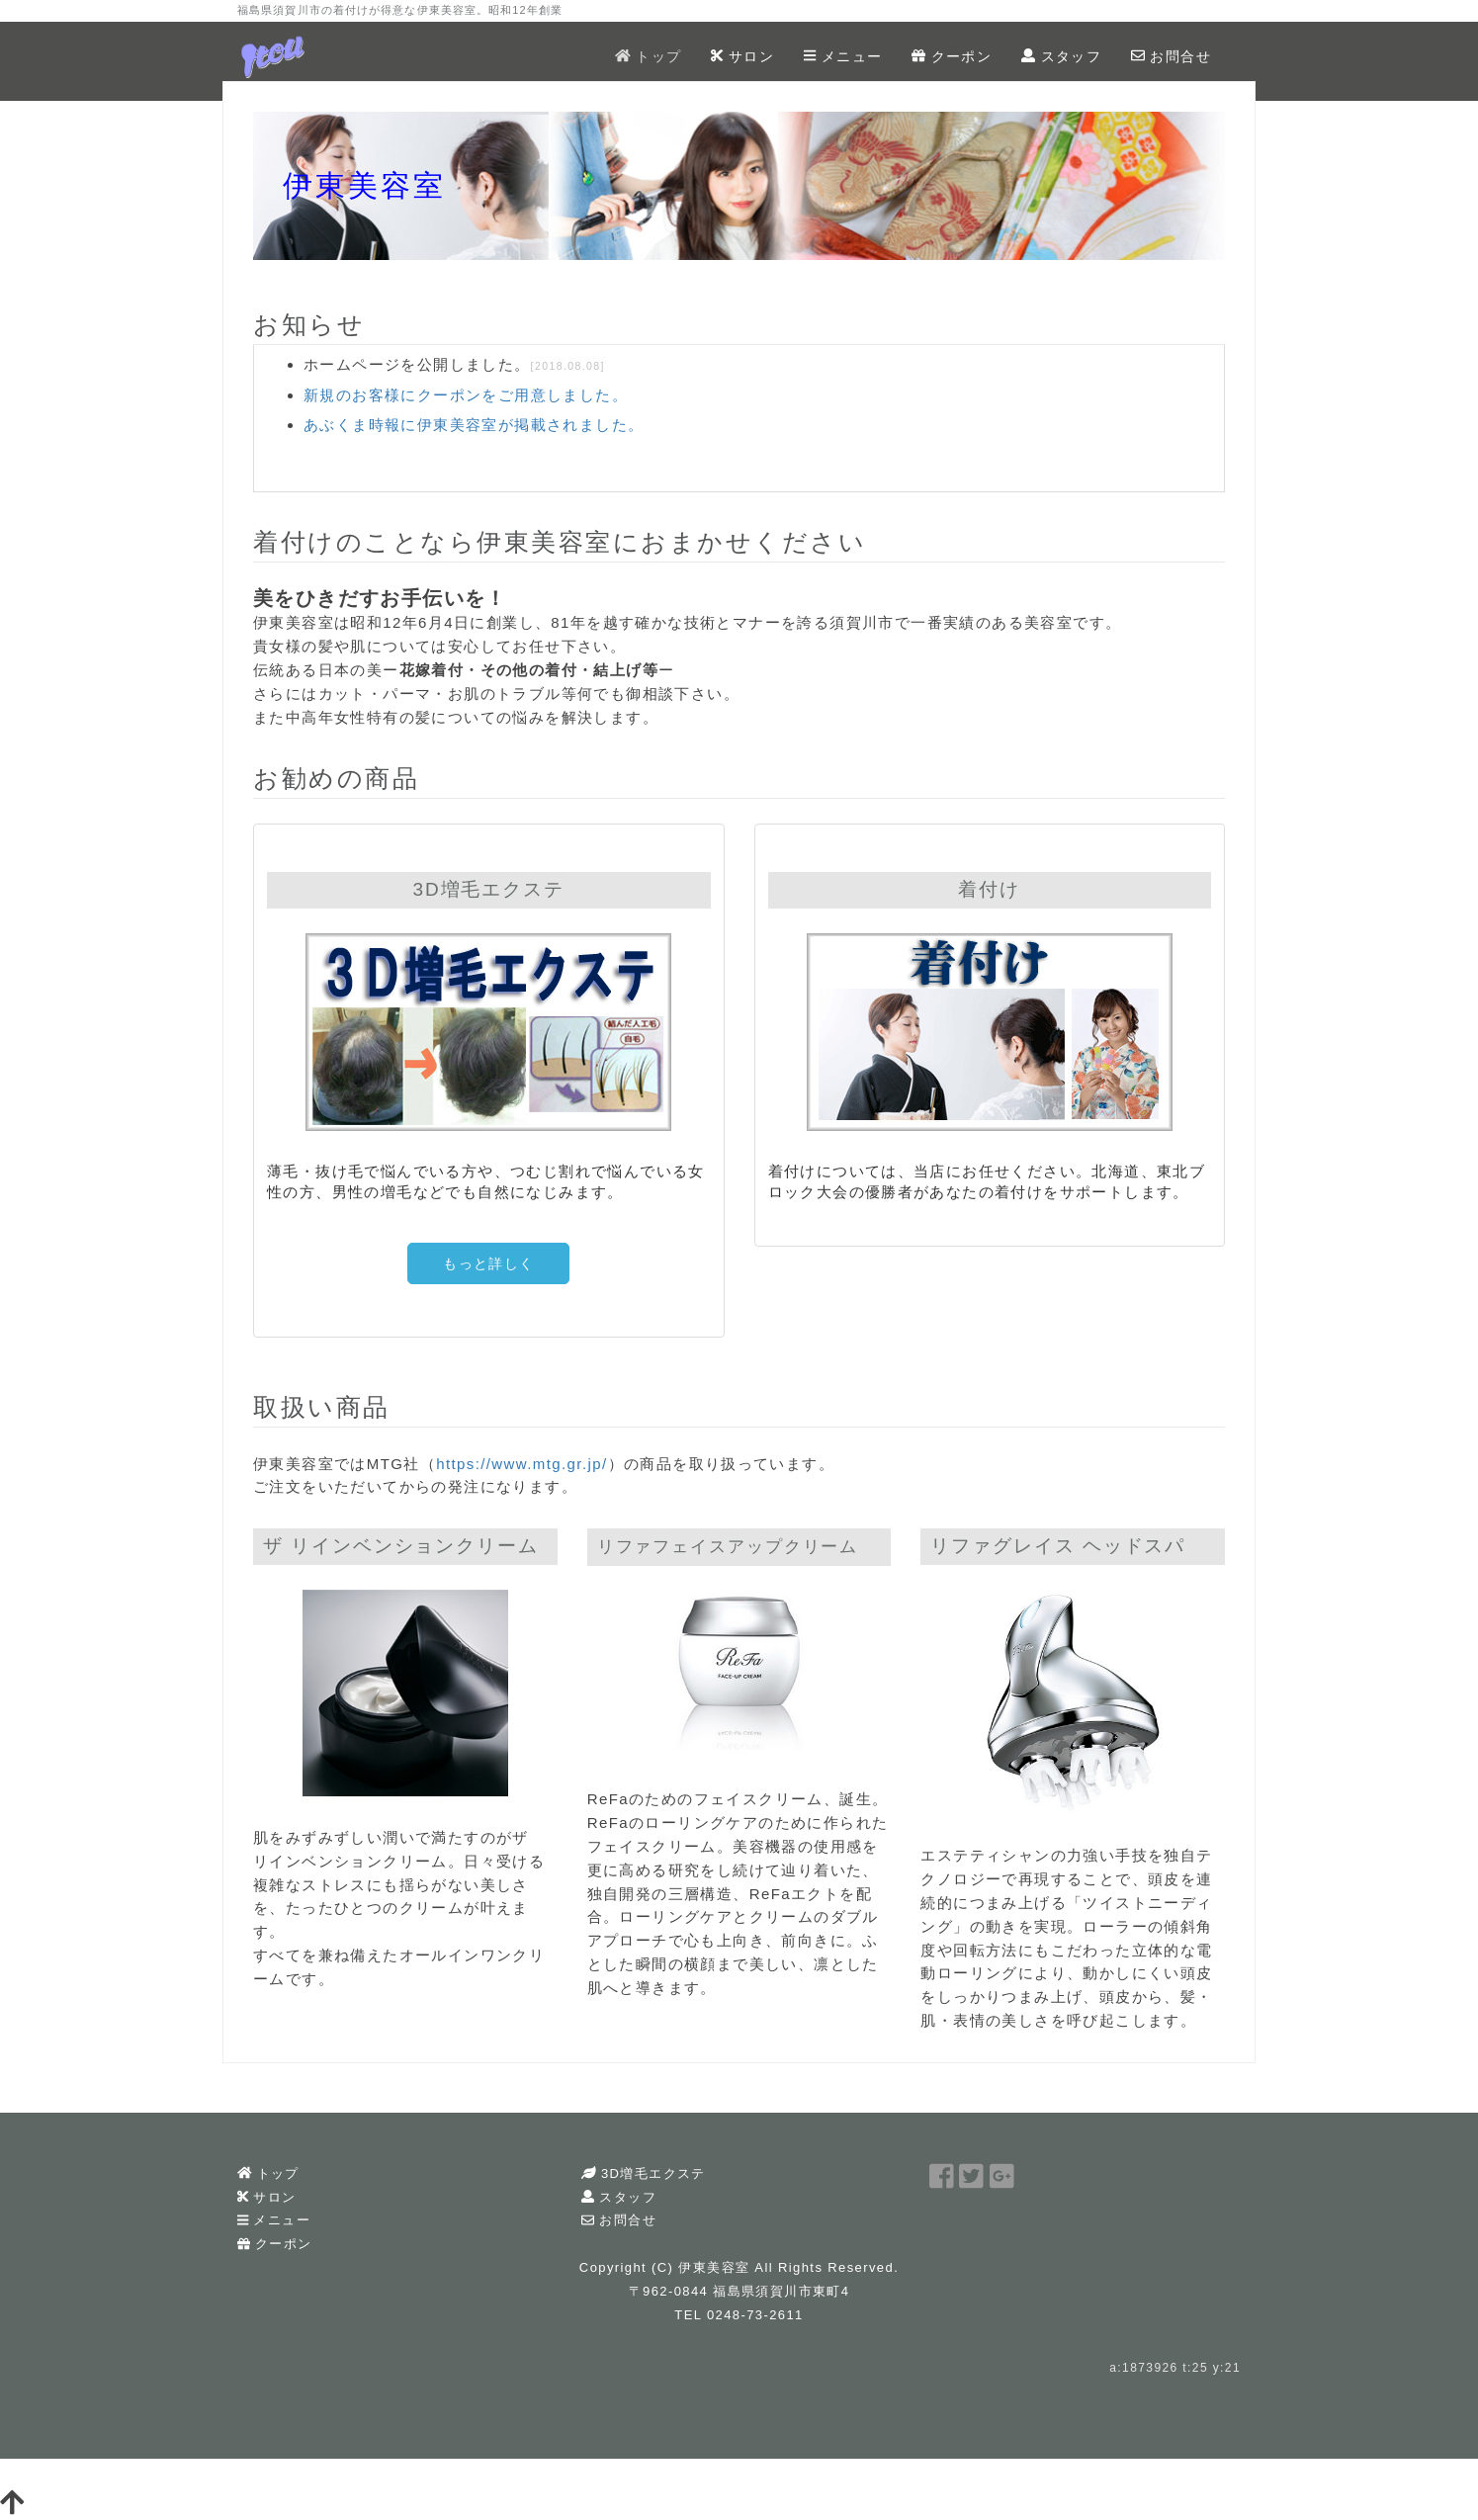  Describe the element at coordinates (1061, 56) in the screenshot. I see `スタッフ` at that location.